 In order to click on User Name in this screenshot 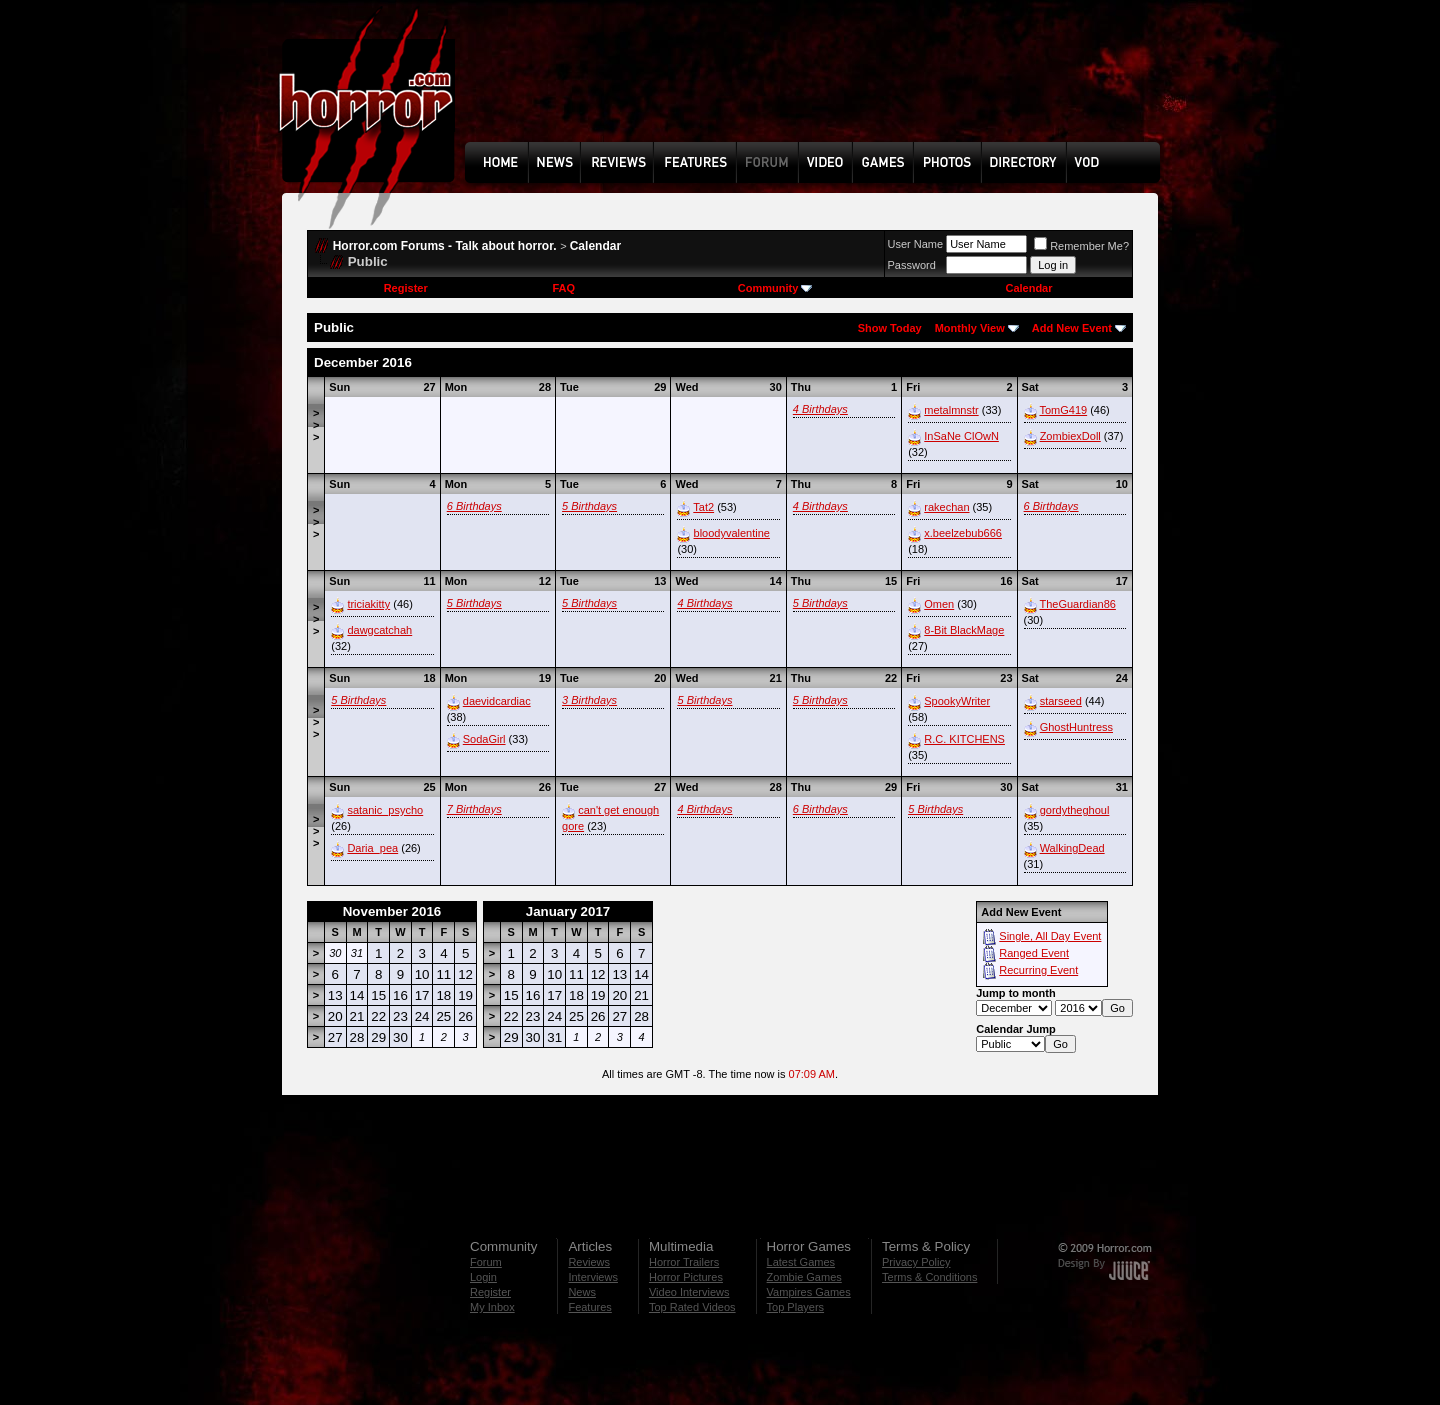, I will do `click(916, 244)`.